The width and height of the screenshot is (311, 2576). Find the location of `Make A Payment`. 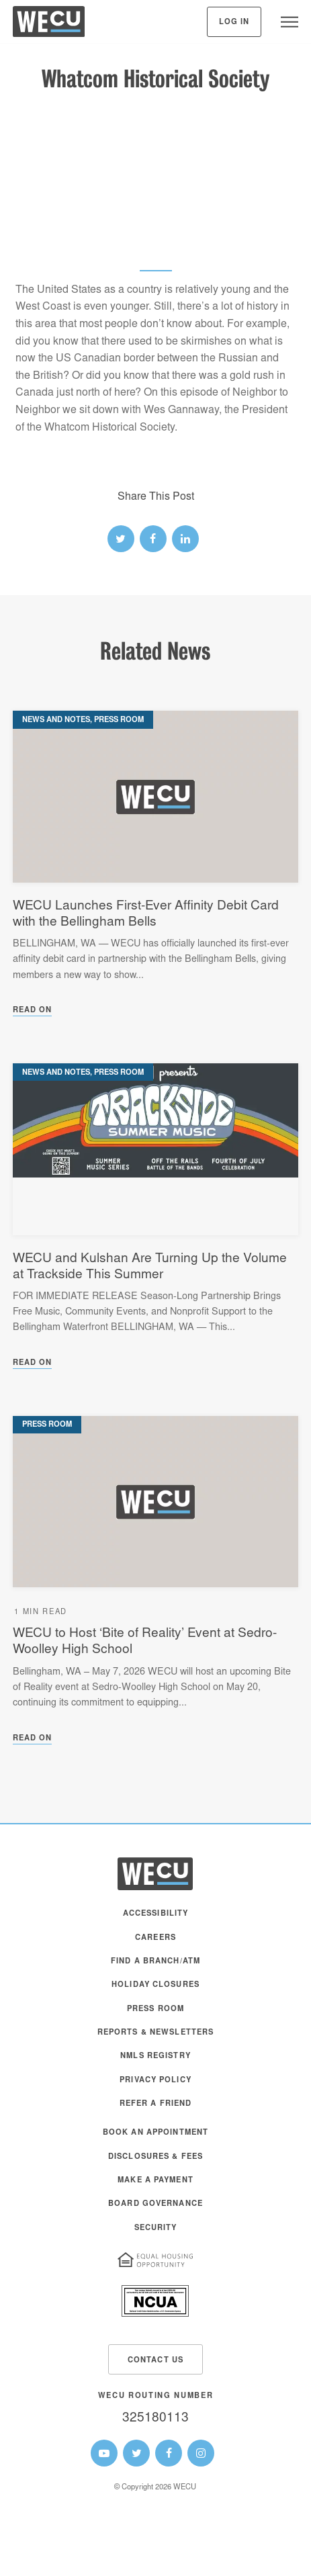

Make A Payment is located at coordinates (155, 2180).